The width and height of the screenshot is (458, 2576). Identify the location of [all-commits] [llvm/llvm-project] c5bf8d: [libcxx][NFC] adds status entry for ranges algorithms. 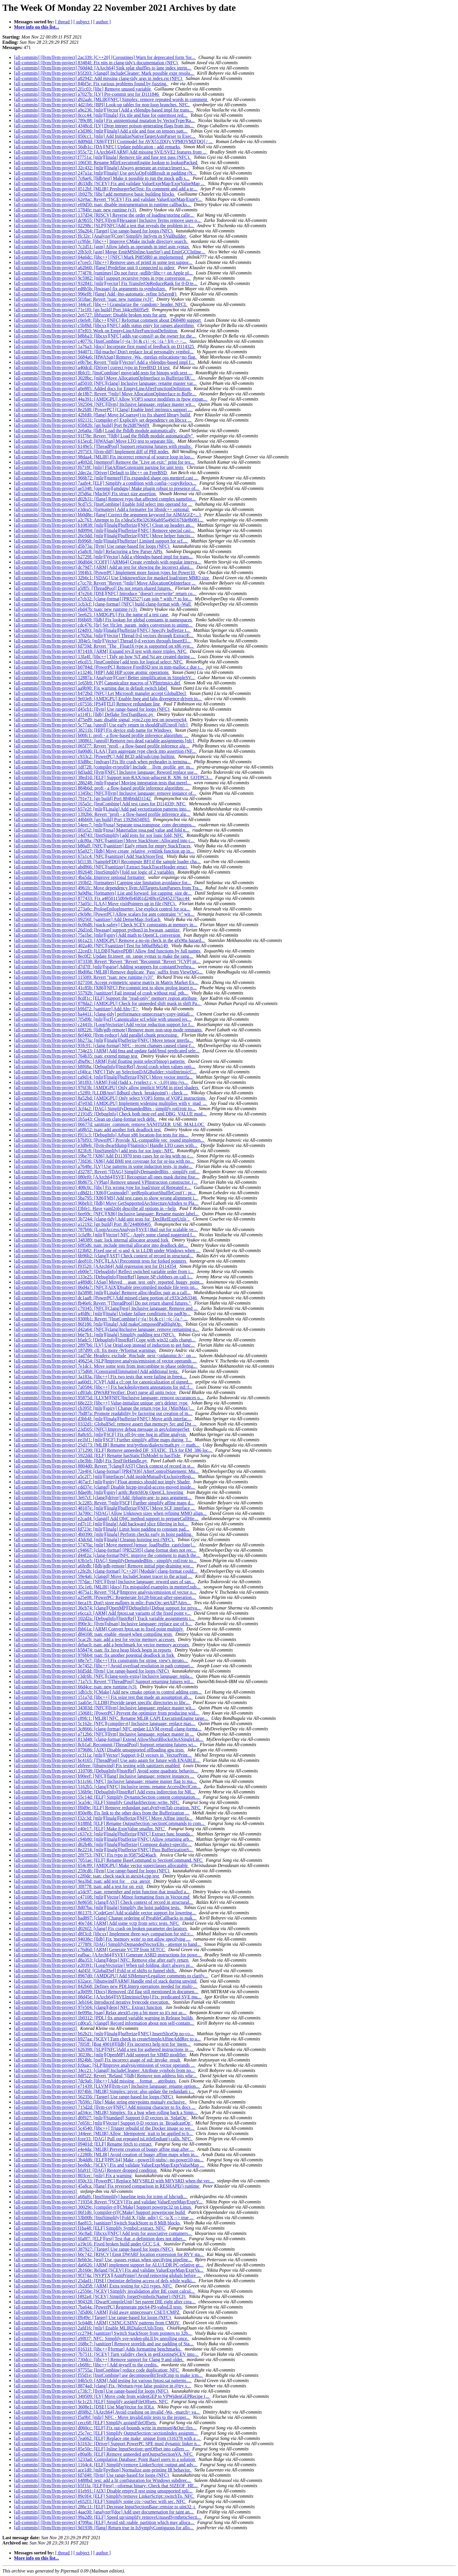
(104, 325).